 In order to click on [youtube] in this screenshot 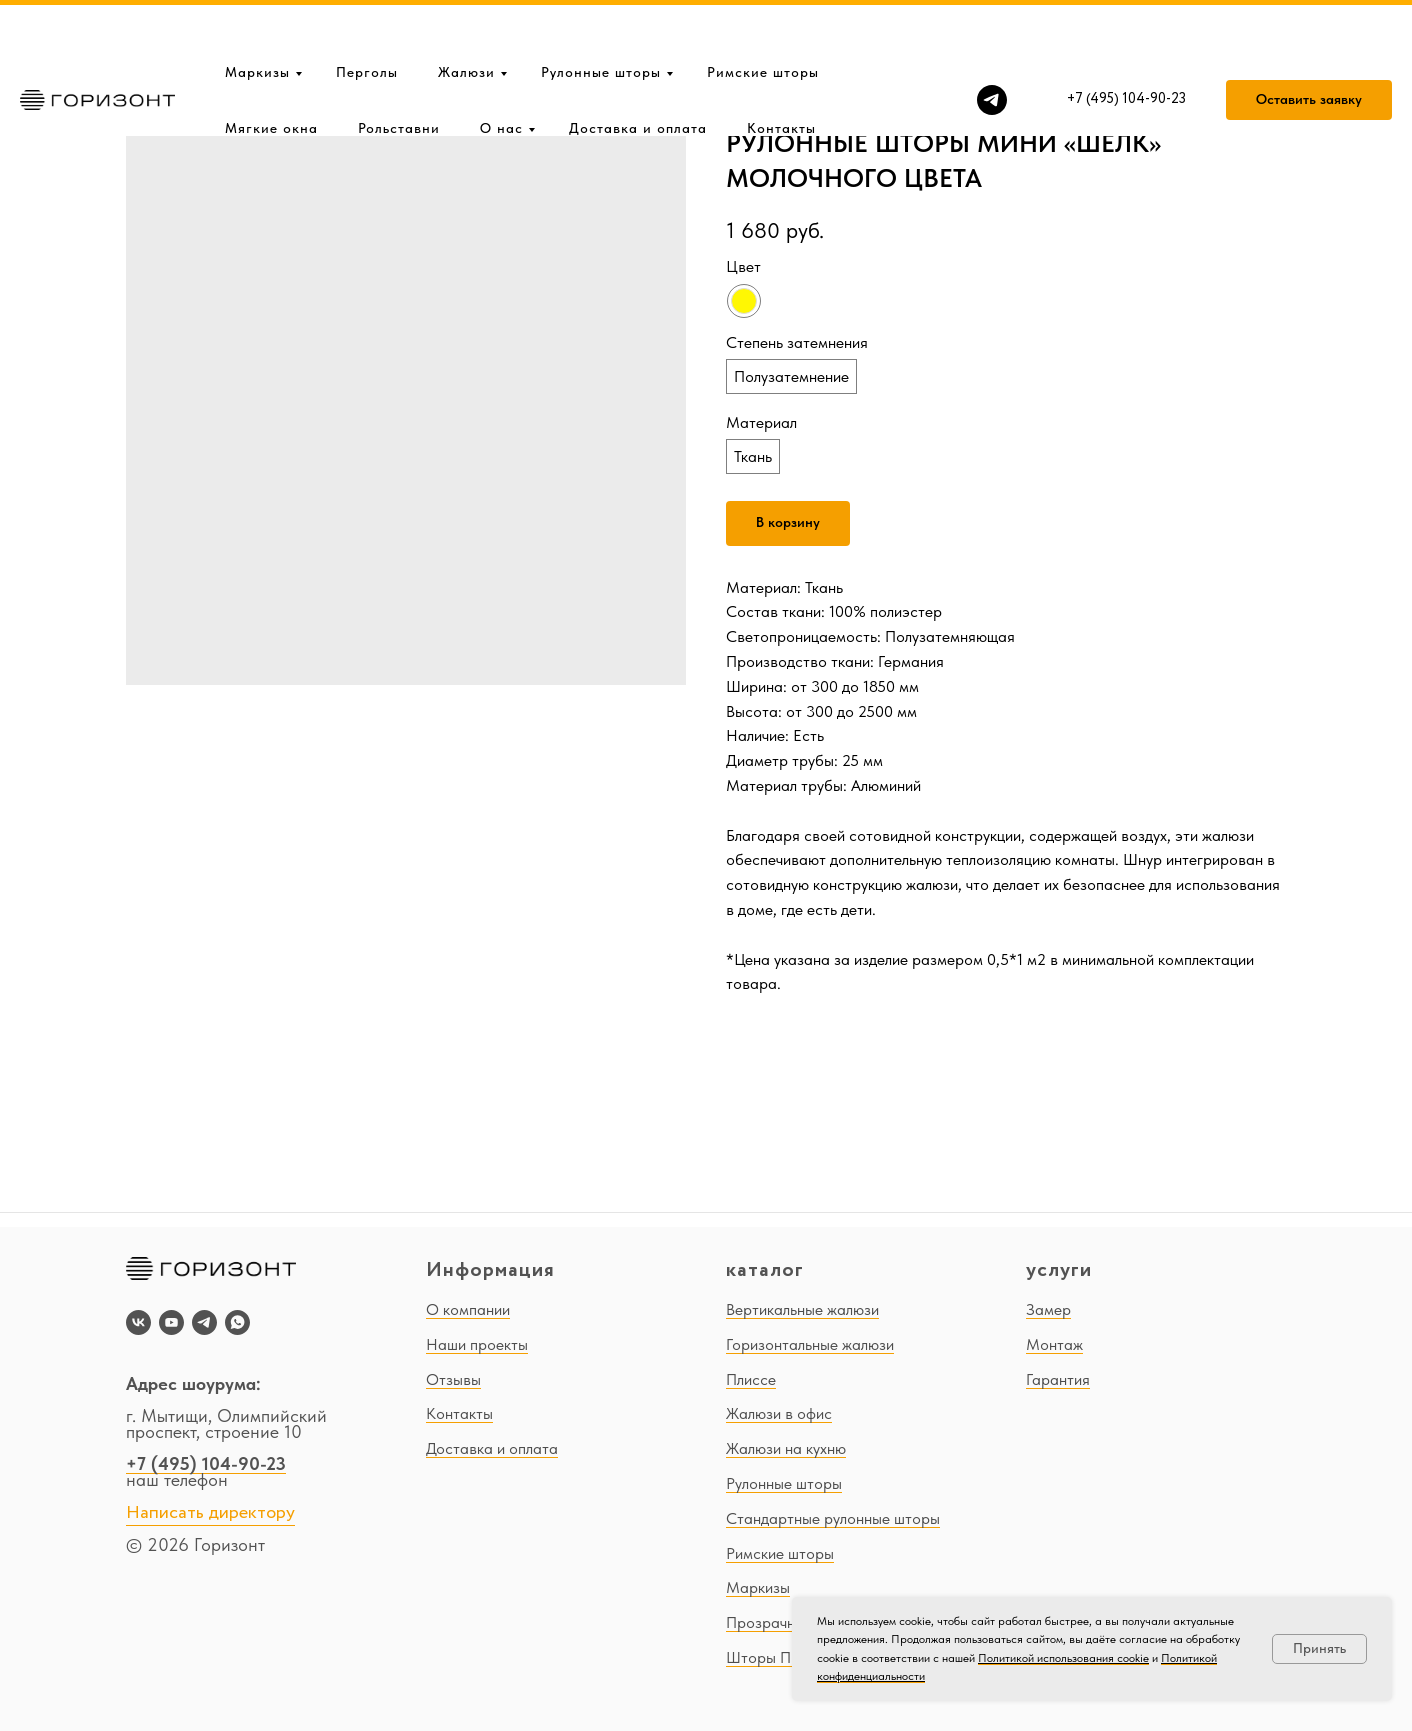, I will do `click(171, 1322)`.